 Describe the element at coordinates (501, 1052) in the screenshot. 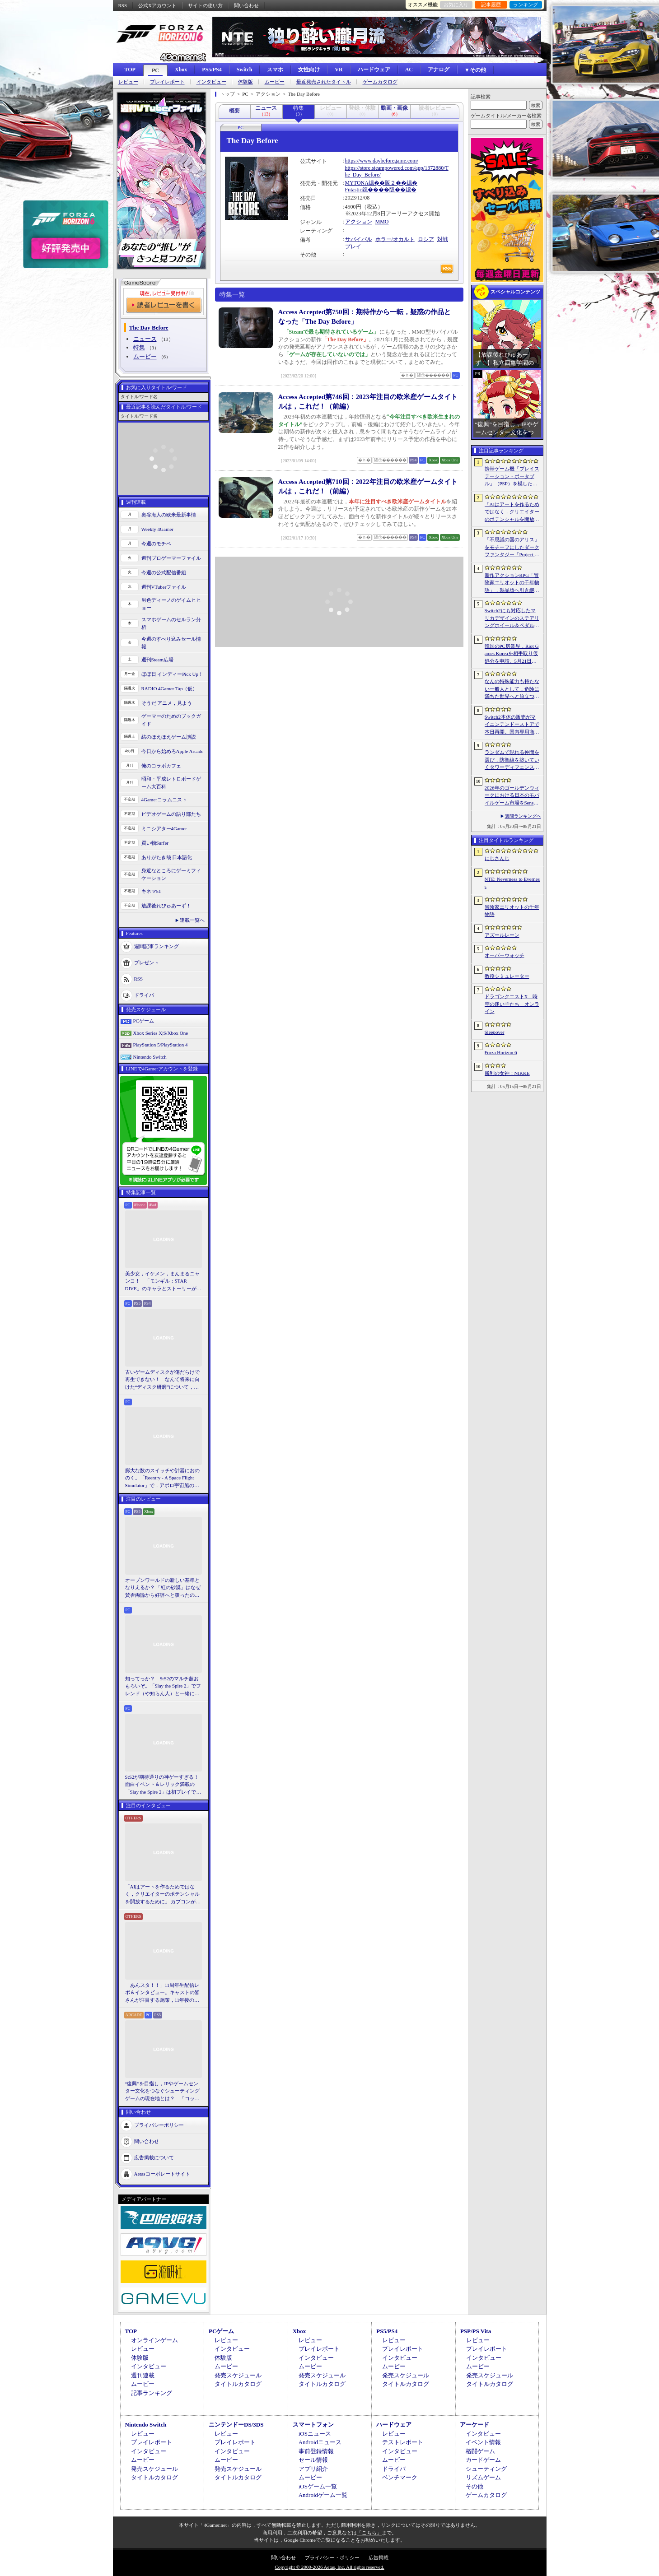

I see `Forza Horizon 6` at that location.